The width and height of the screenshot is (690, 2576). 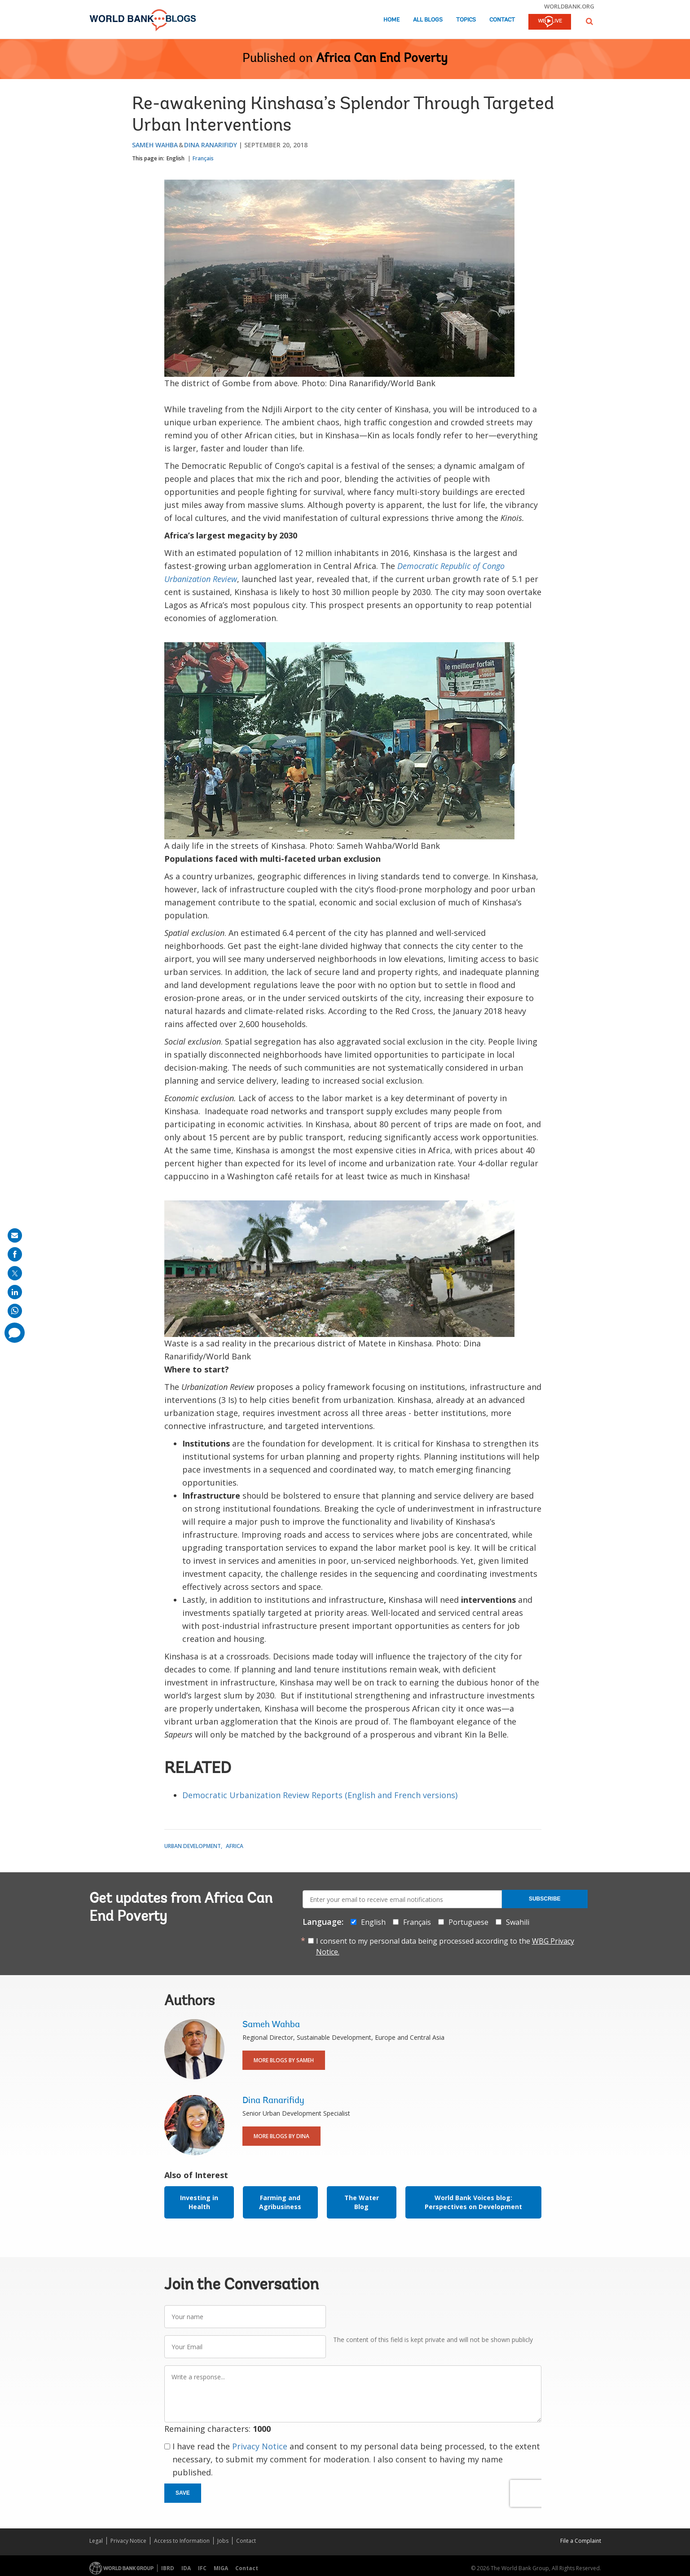 What do you see at coordinates (15, 1311) in the screenshot?
I see `[share on whatsup]` at bounding box center [15, 1311].